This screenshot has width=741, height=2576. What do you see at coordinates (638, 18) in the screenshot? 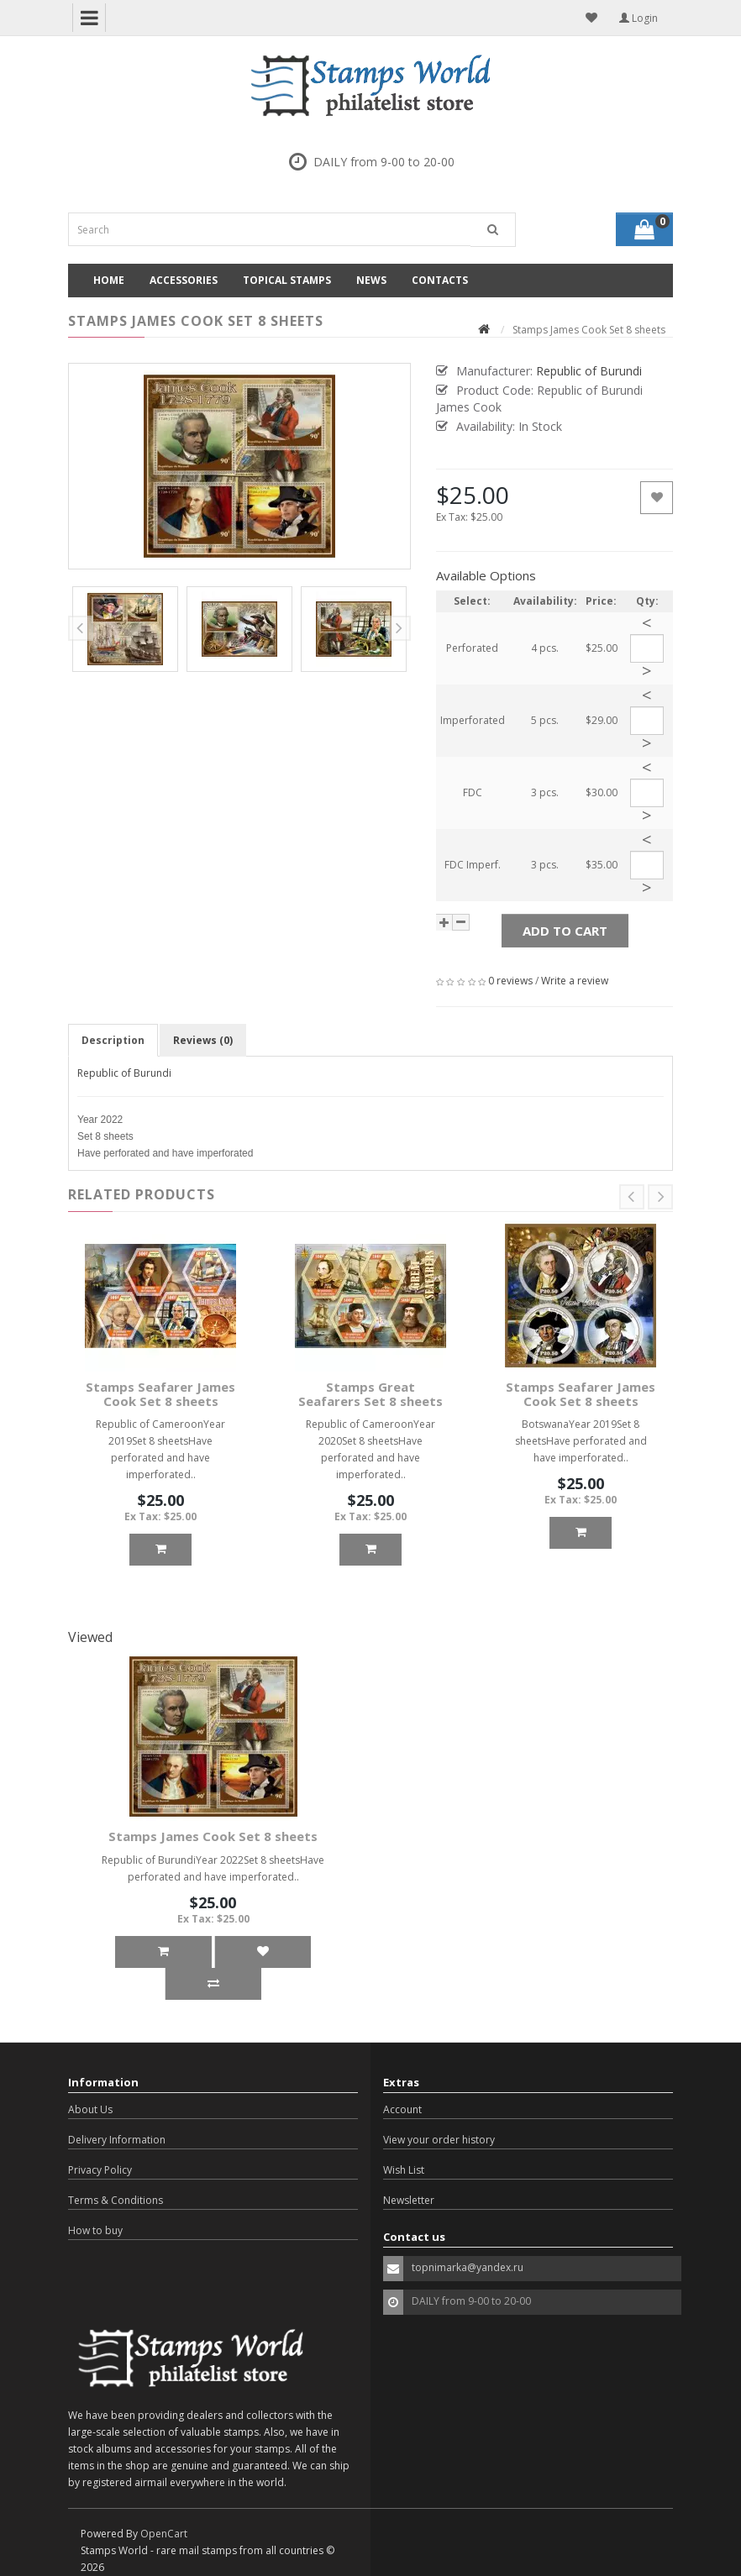
I see `Login` at bounding box center [638, 18].